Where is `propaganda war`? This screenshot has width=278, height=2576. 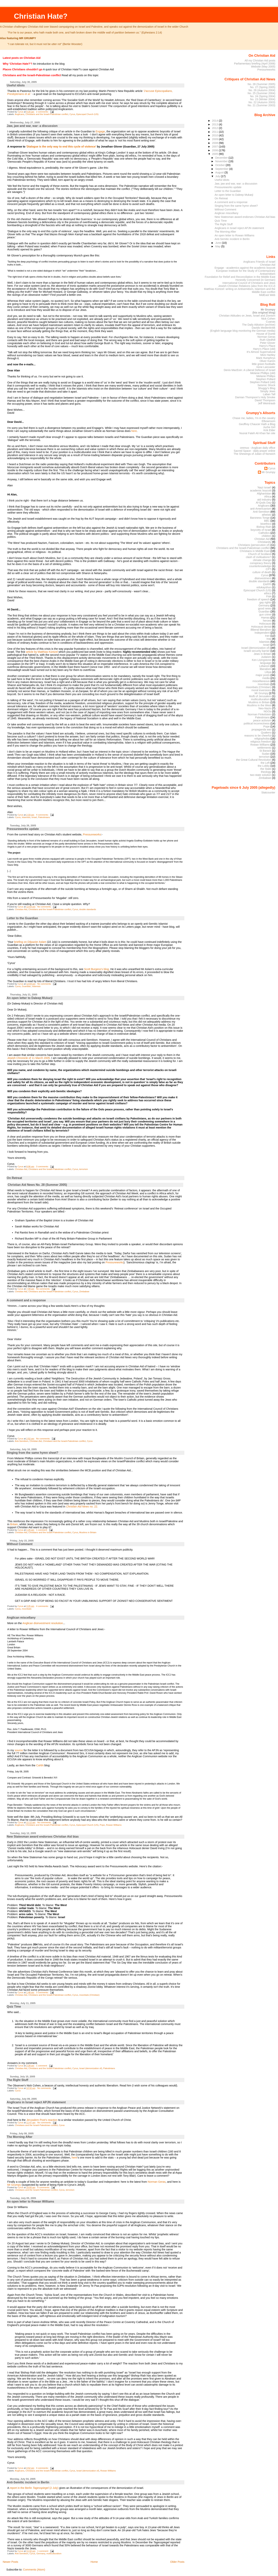
propaganda war is located at coordinates (261, 729).